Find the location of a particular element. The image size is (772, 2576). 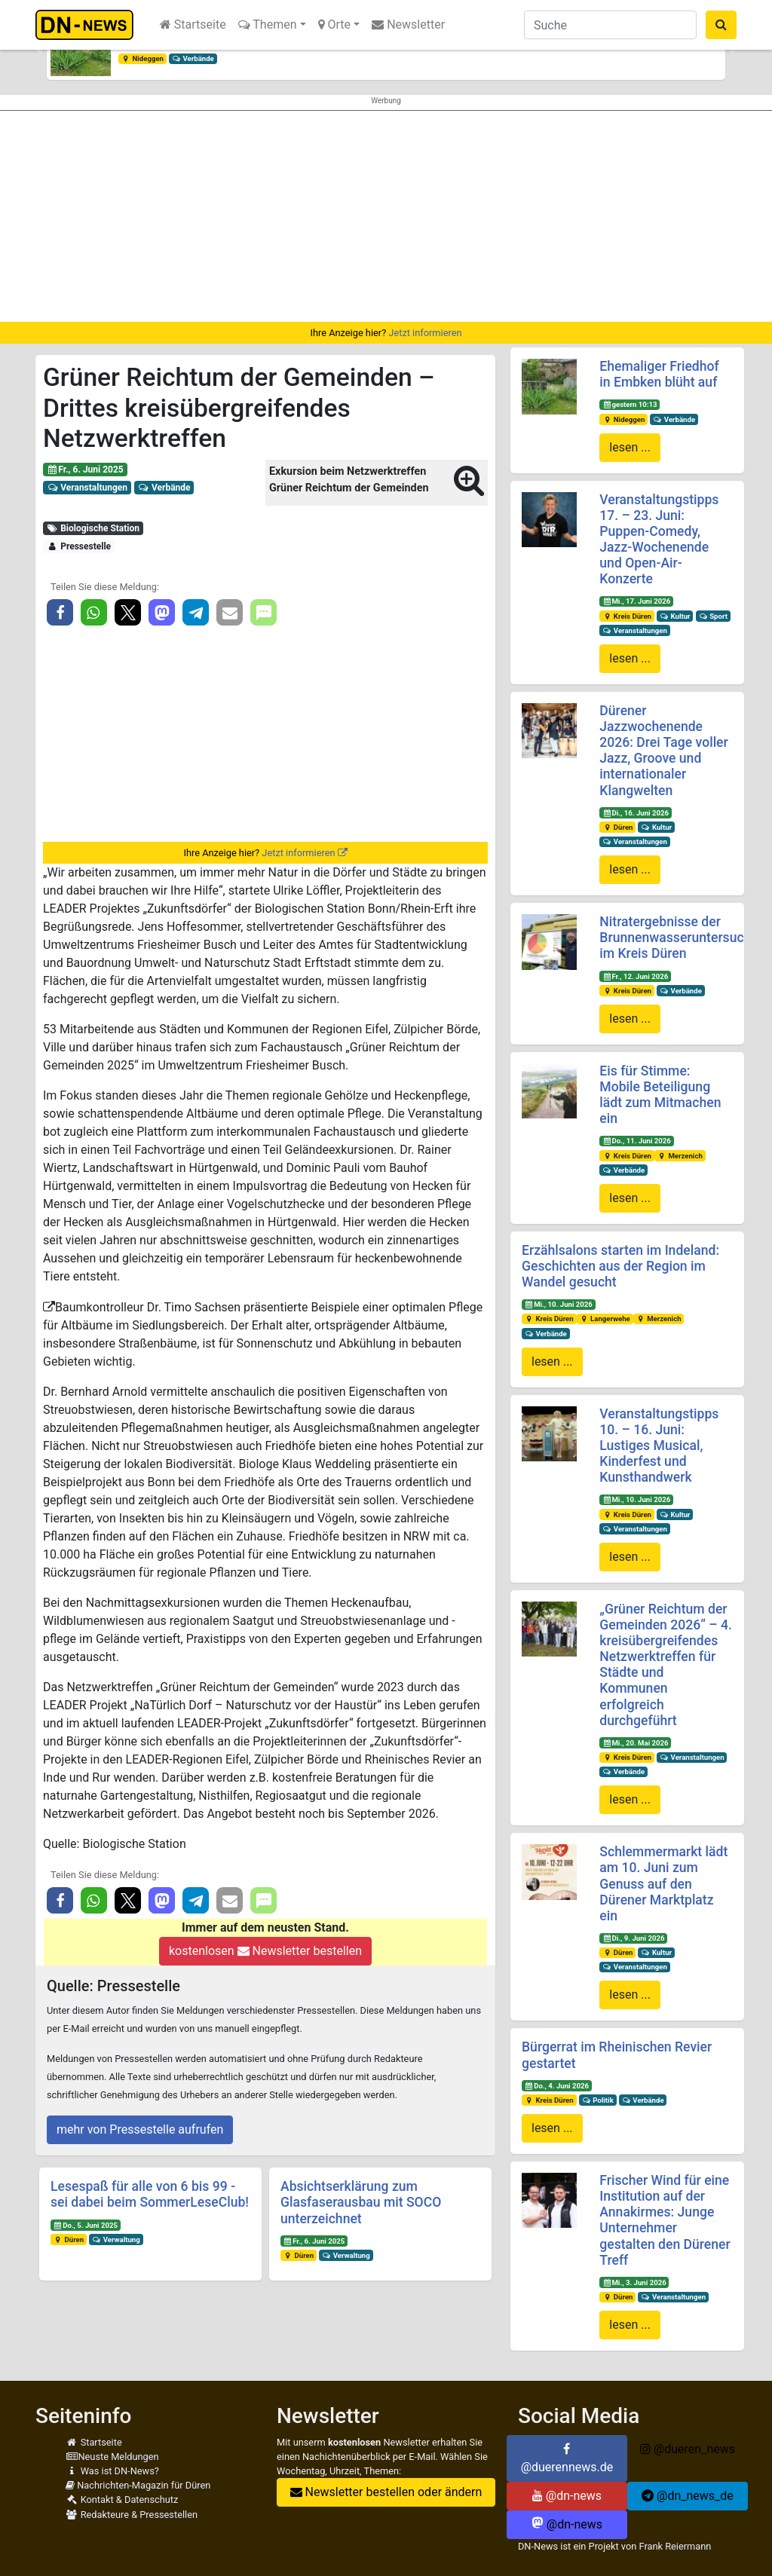

Eis für Stimme: Mobile Beteiligung lädt zum Mitmachen ein is located at coordinates (660, 1094).